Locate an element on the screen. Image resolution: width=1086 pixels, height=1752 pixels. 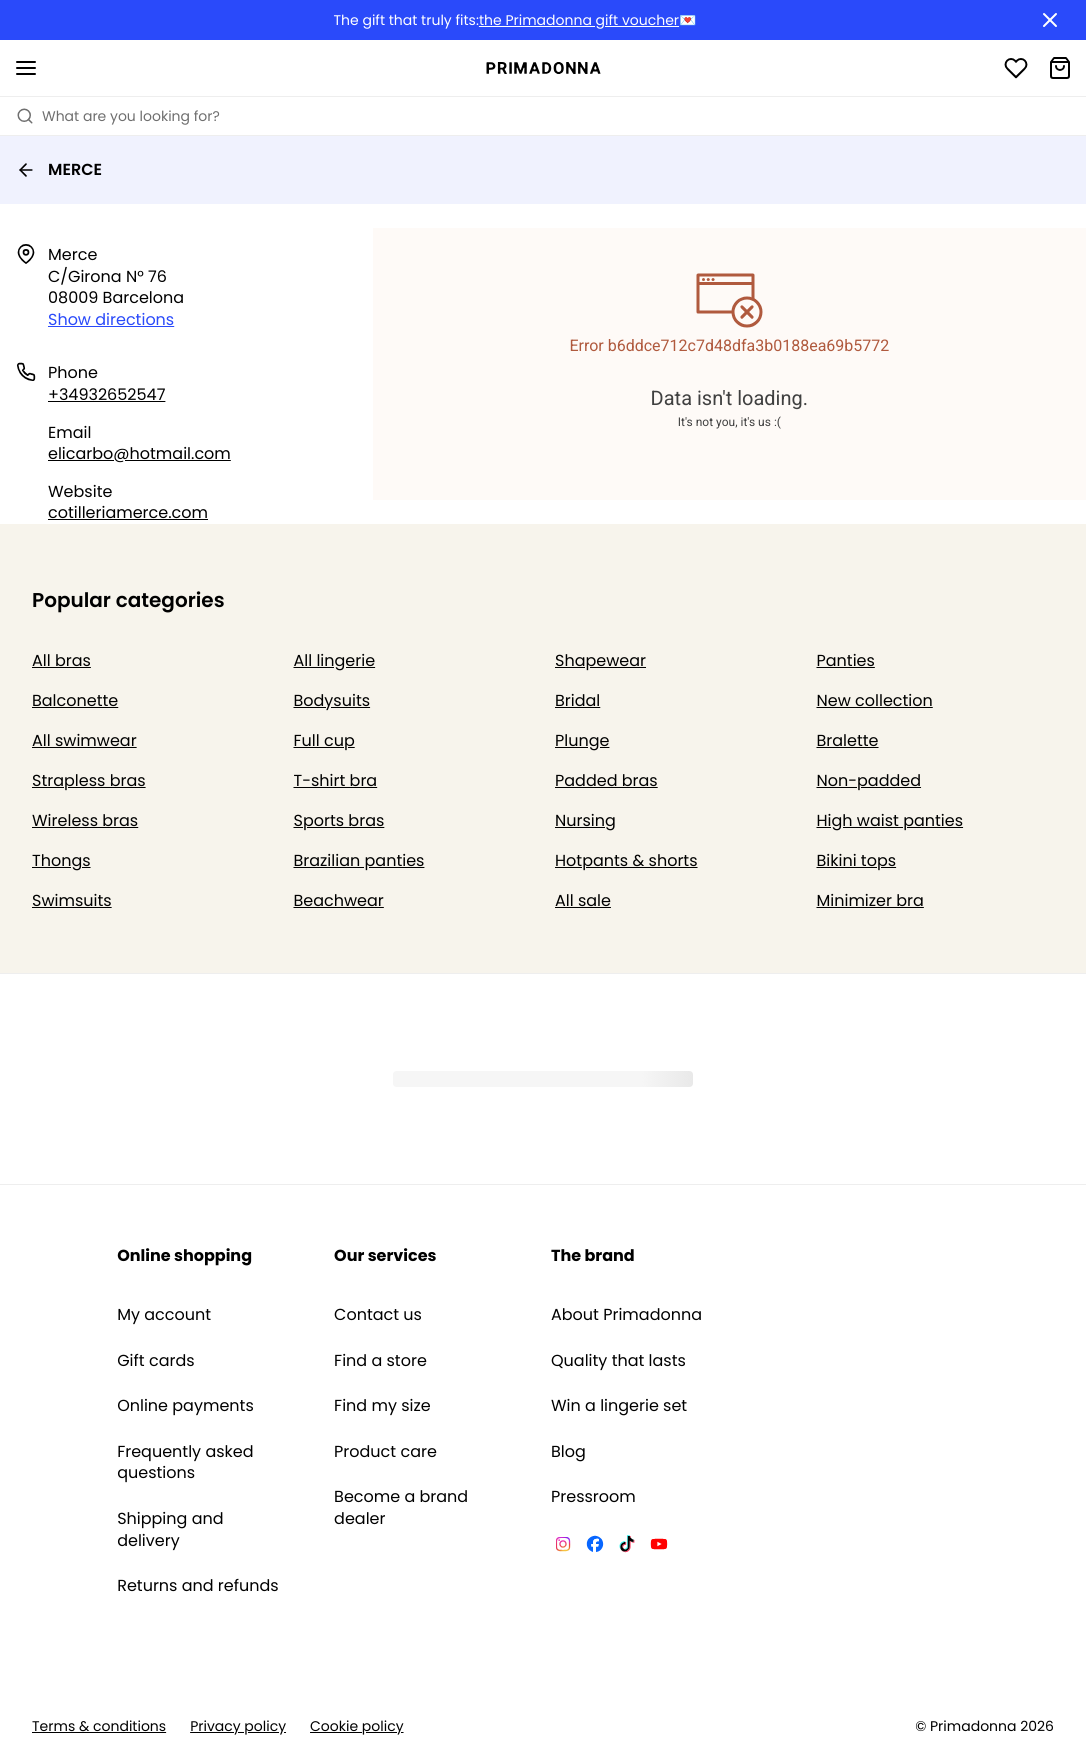
Show directions is located at coordinates (111, 319).